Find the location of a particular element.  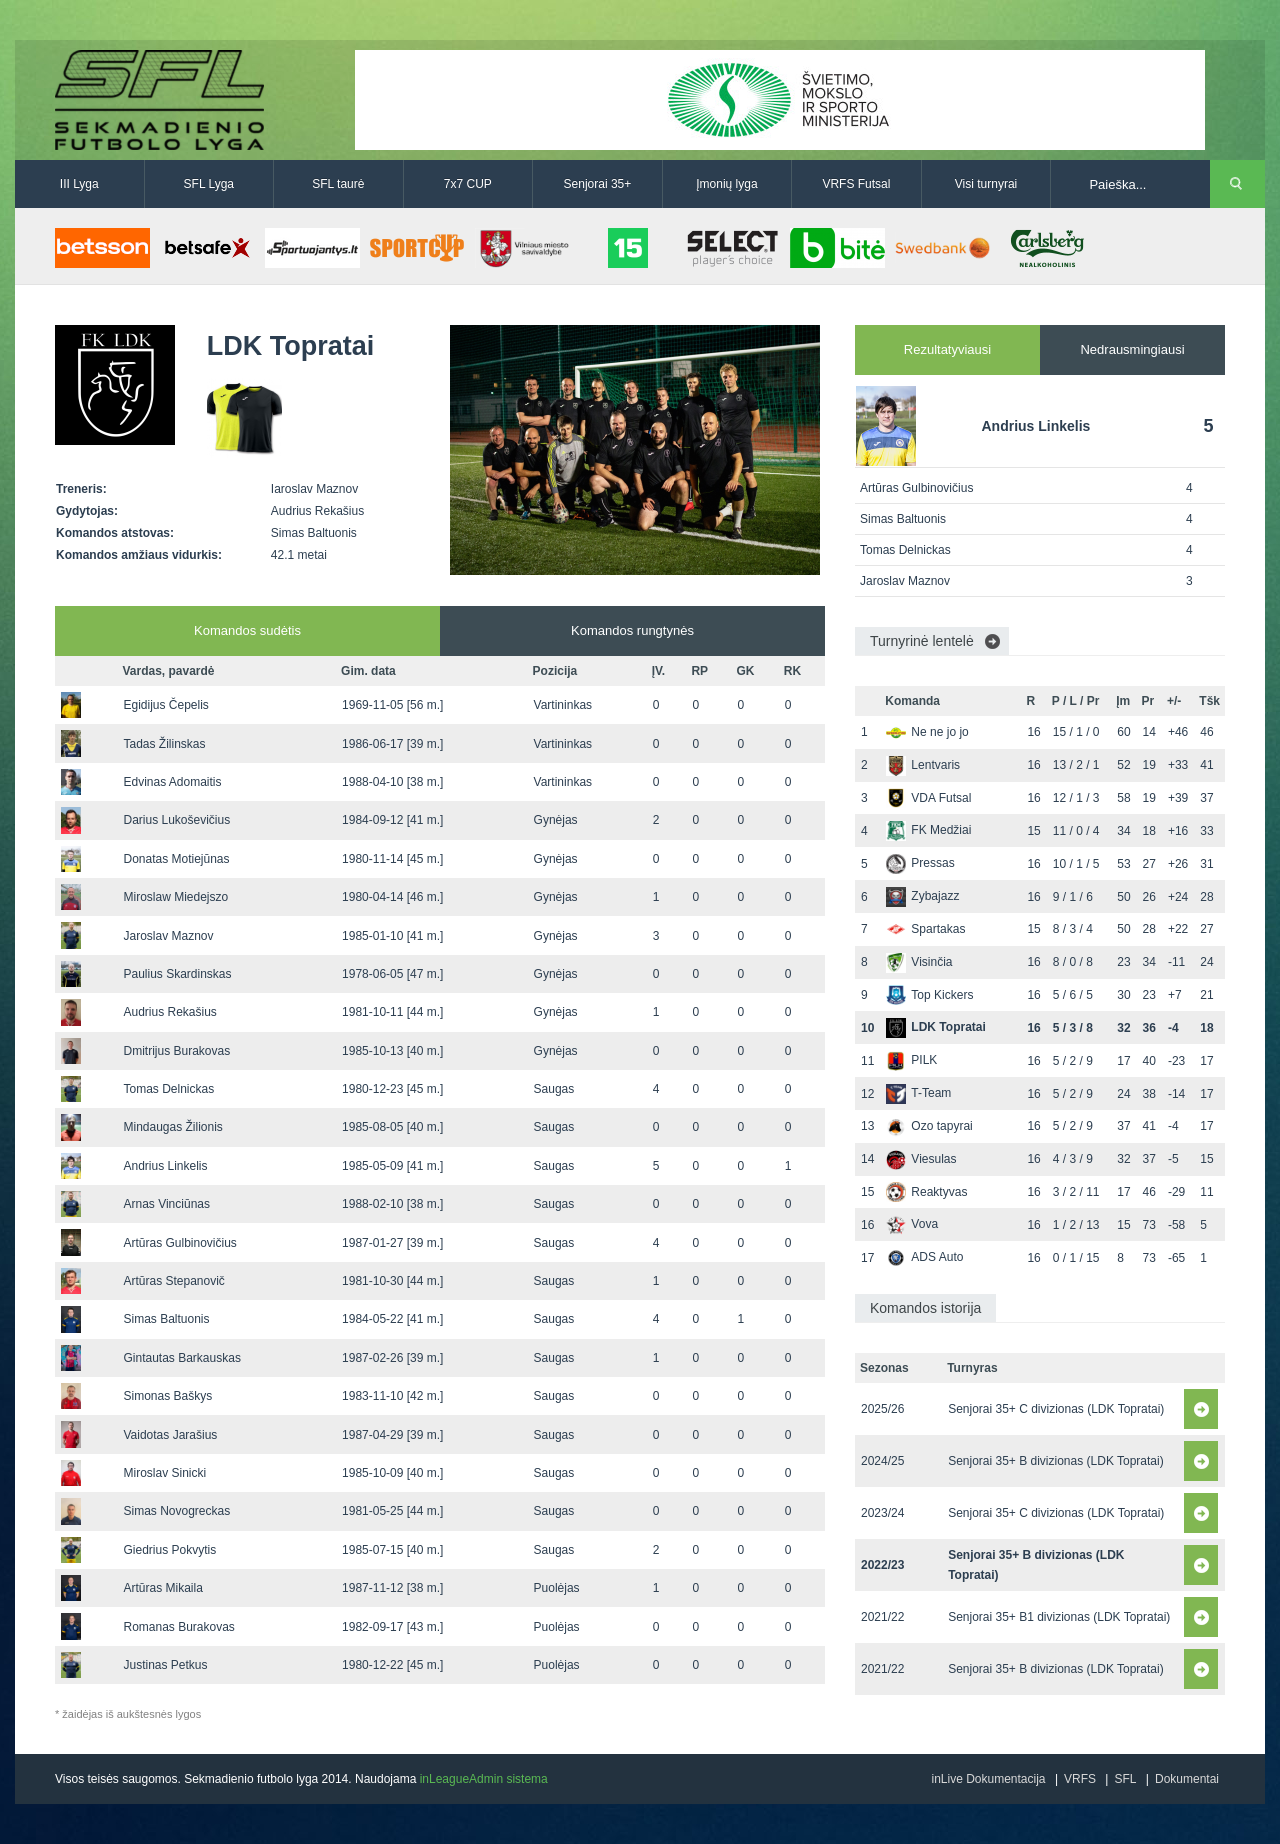

Pressas is located at coordinates (920, 863).